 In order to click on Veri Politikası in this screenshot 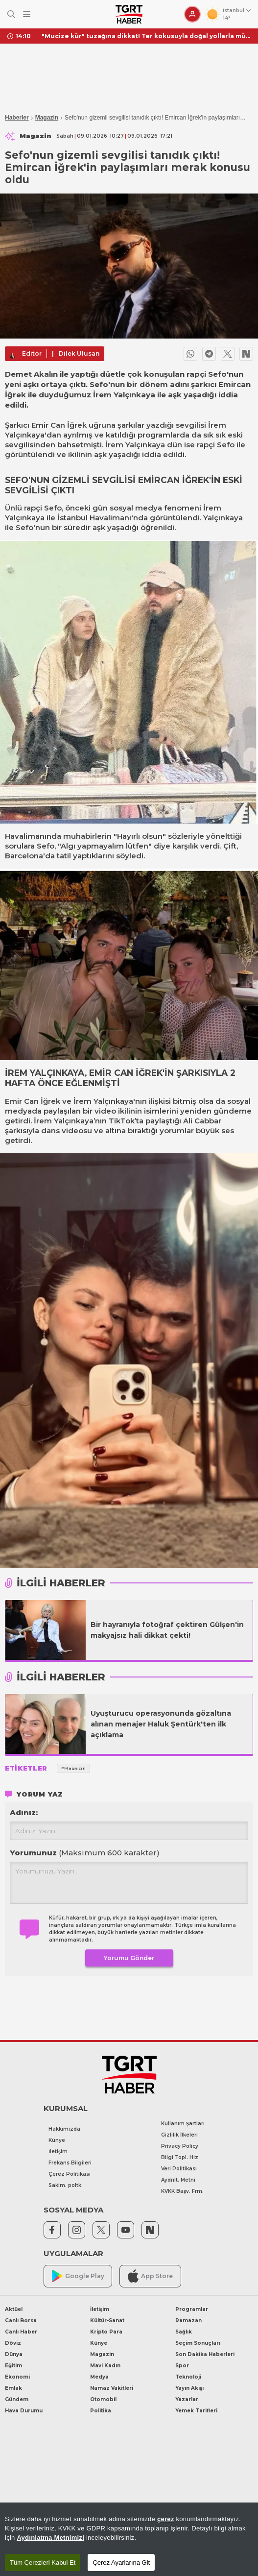, I will do `click(179, 2168)`.